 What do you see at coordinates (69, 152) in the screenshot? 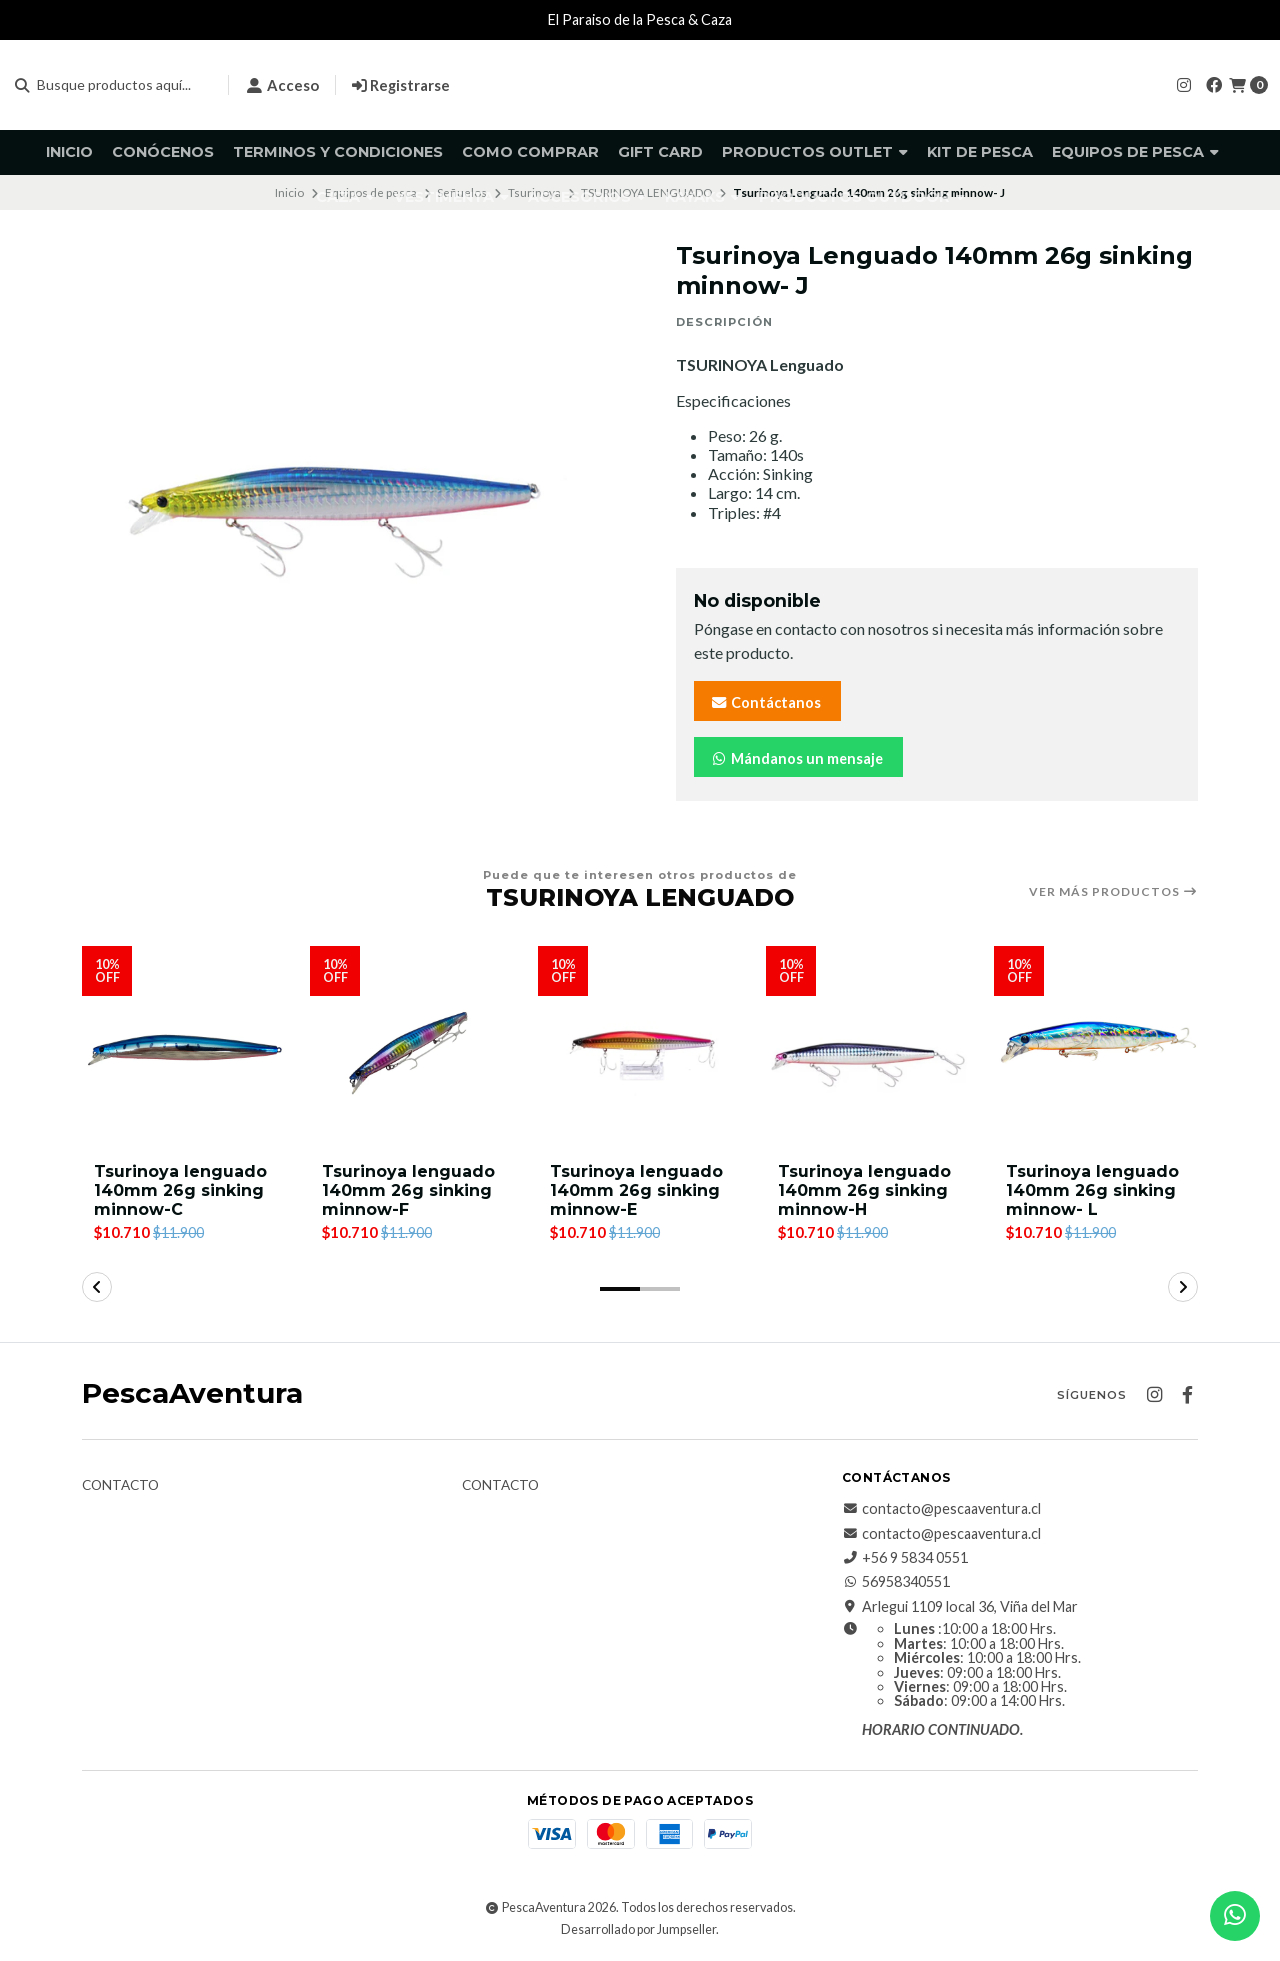
I see `Inicio` at bounding box center [69, 152].